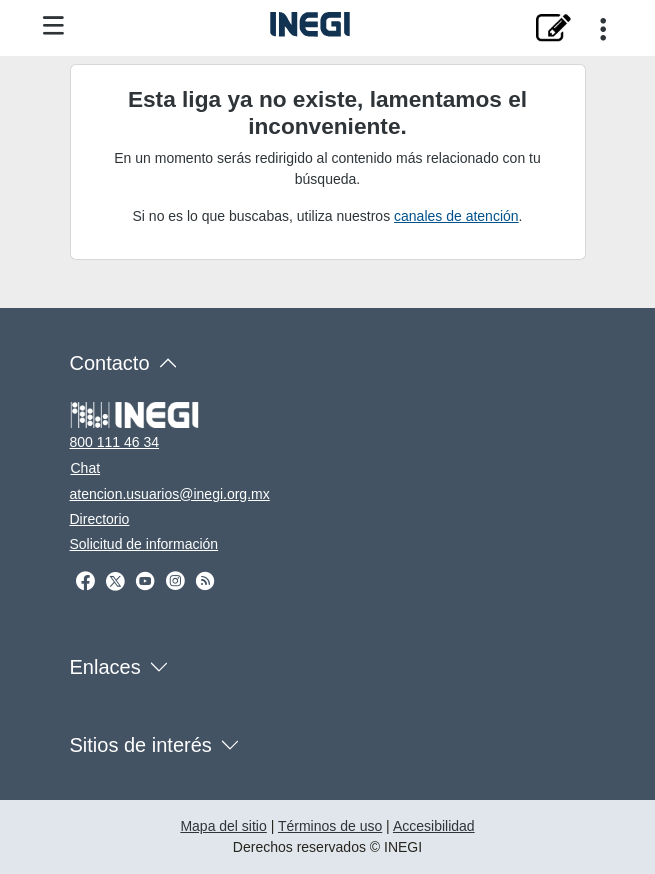 The width and height of the screenshot is (655, 874). Describe the element at coordinates (53, 27) in the screenshot. I see `[Menú del sitio]` at that location.